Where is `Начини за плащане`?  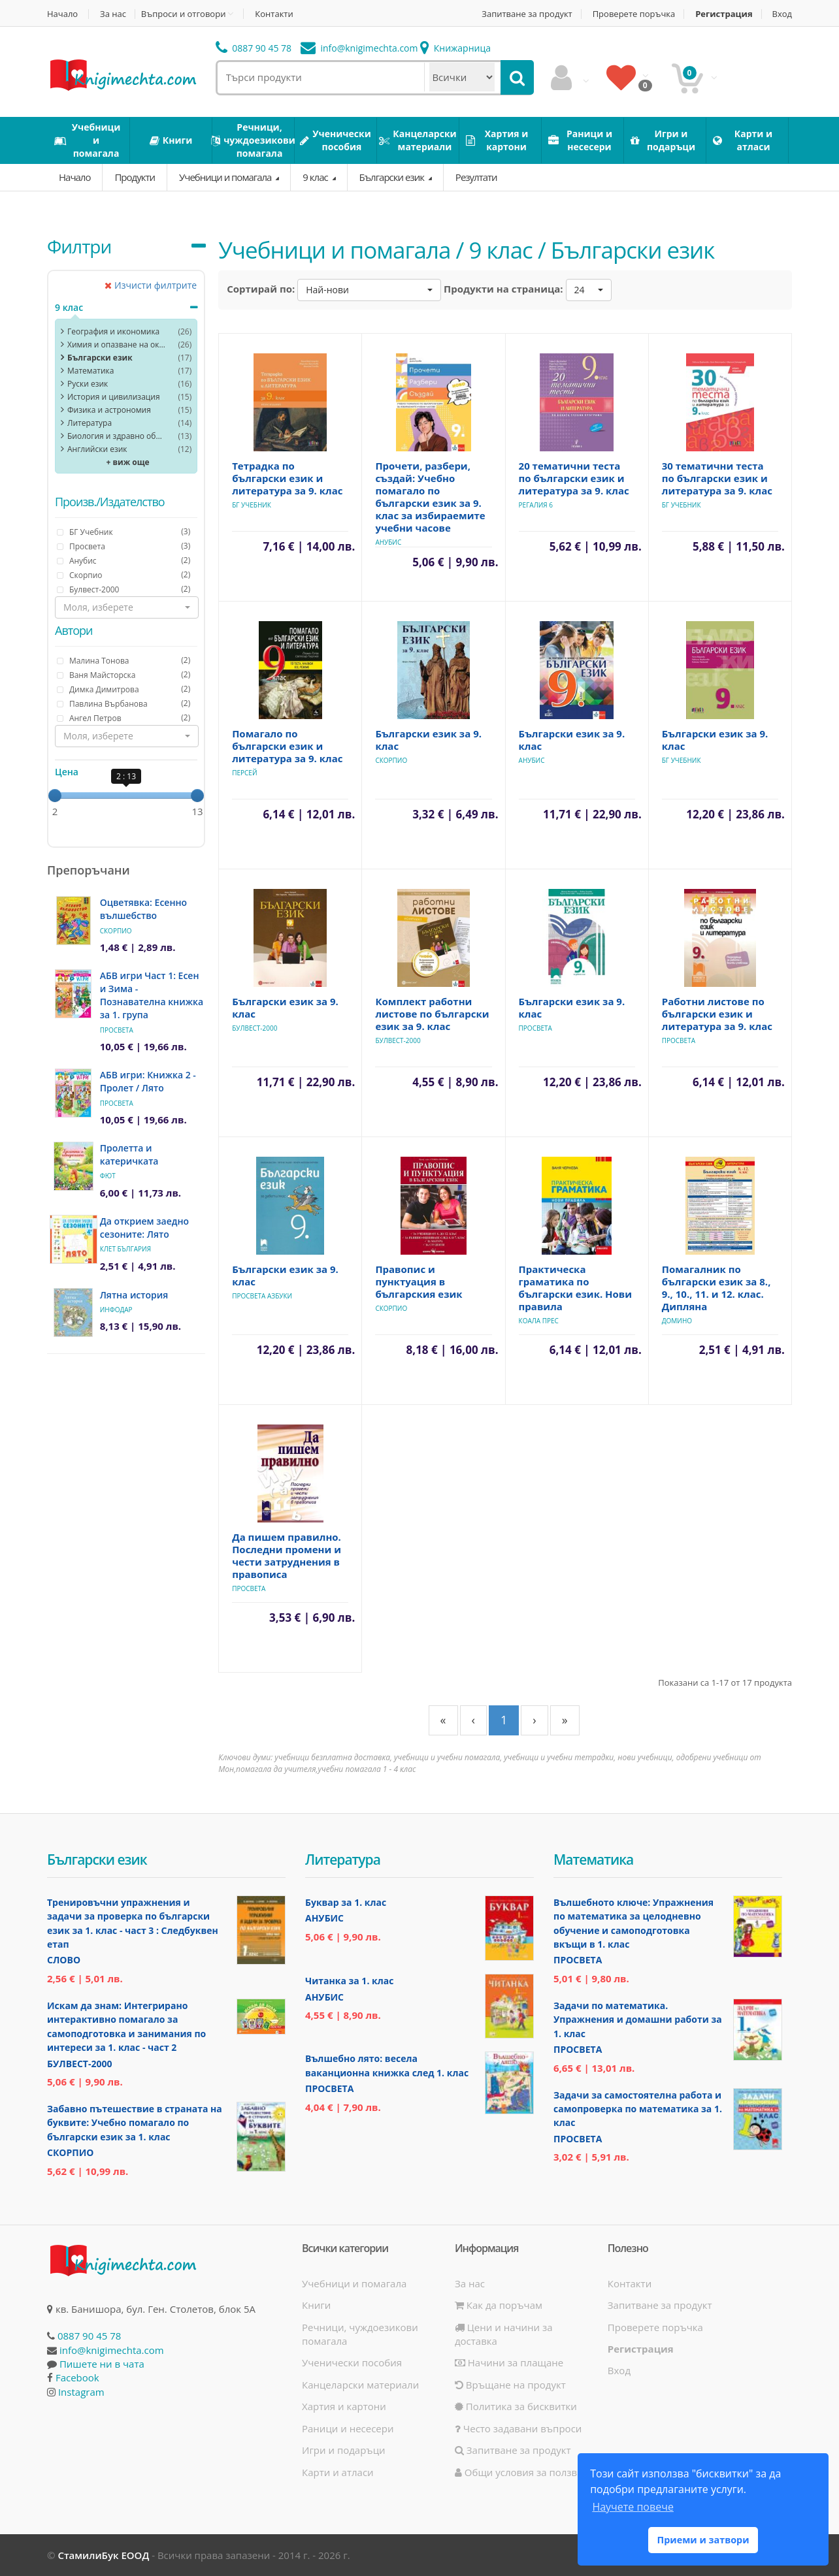 Начини за плащане is located at coordinates (509, 2362).